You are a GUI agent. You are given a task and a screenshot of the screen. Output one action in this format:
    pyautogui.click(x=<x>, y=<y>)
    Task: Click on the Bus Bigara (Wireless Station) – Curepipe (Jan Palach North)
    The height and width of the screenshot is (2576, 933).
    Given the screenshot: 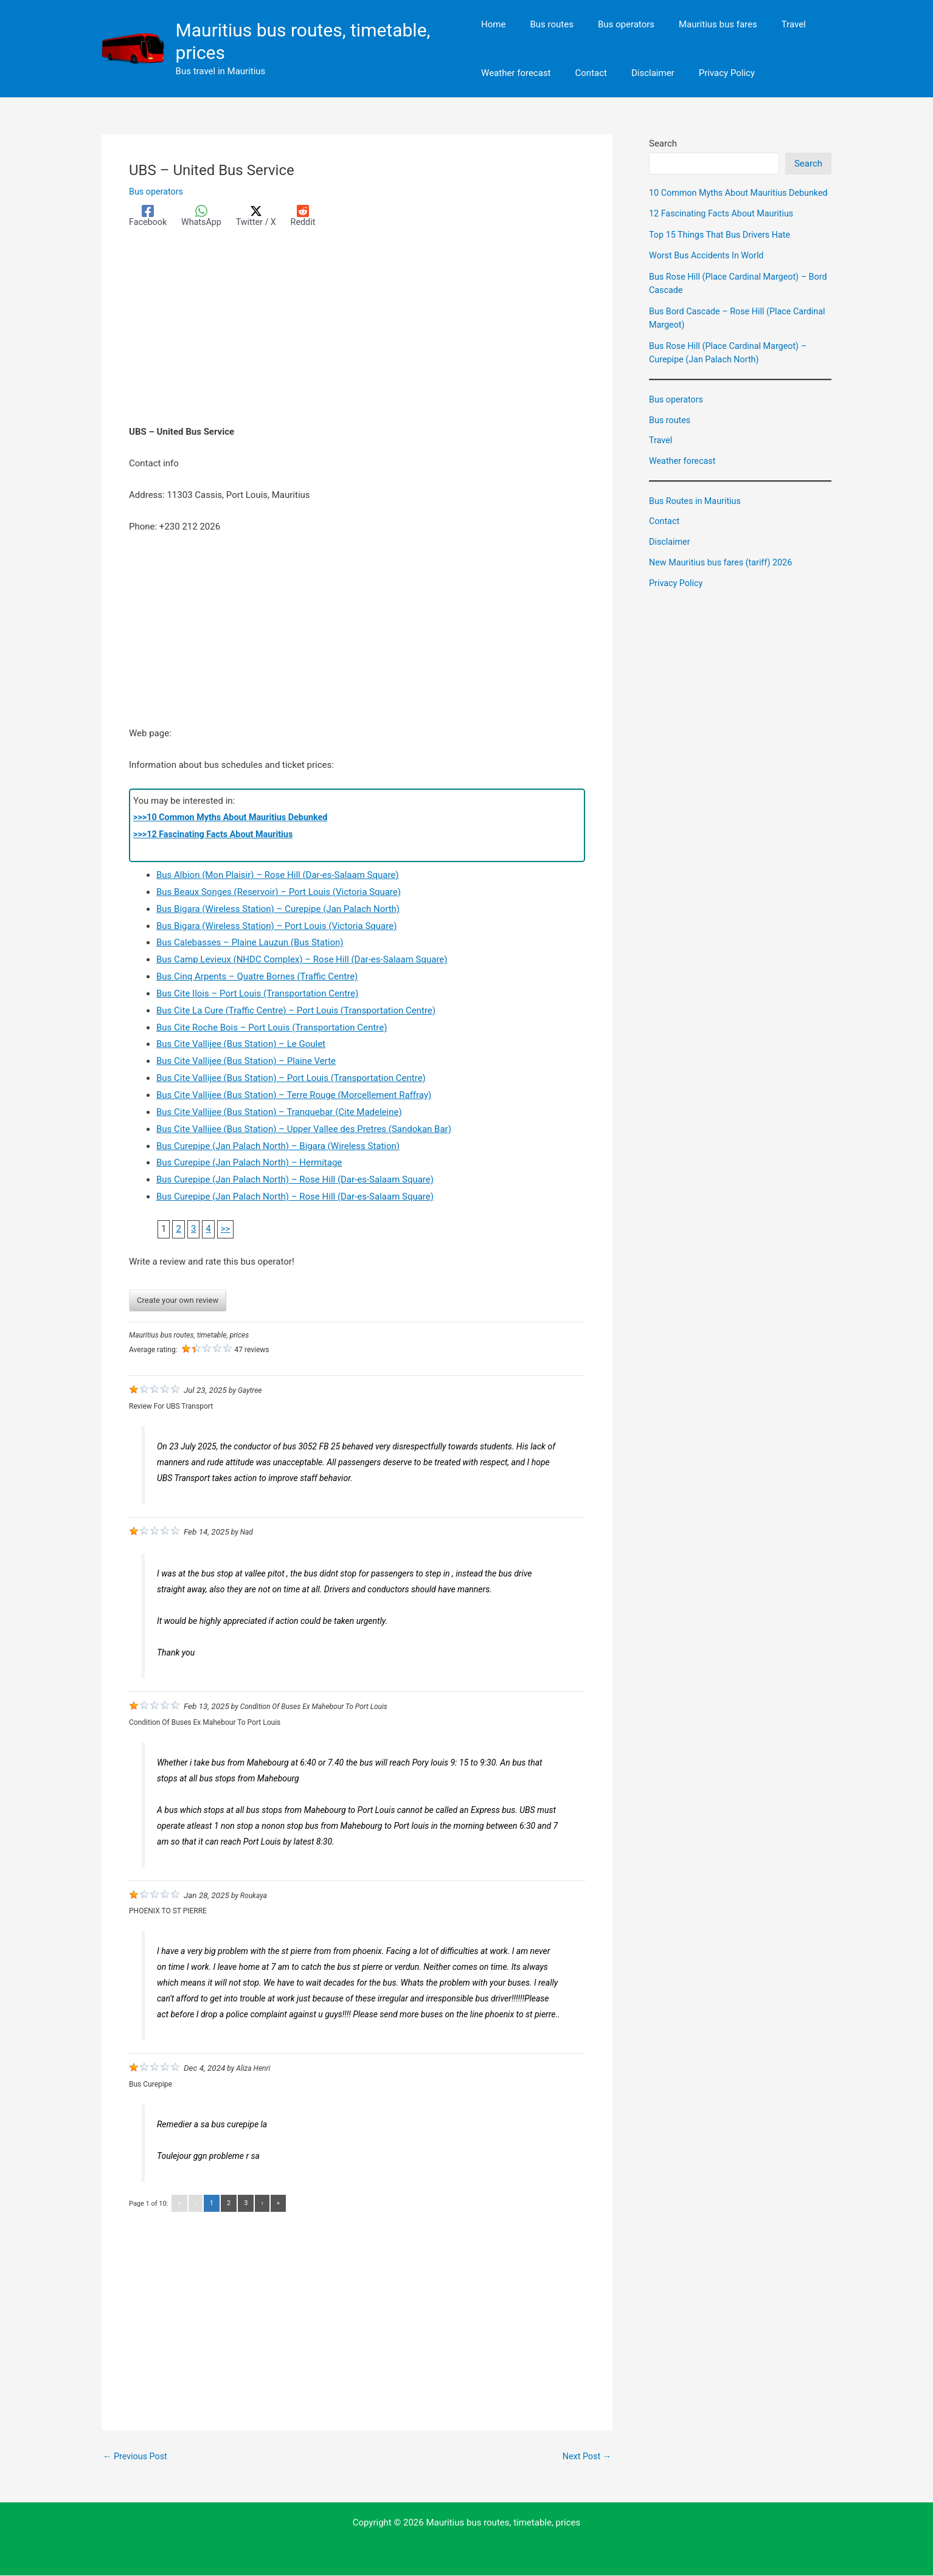 What is the action you would take?
    pyautogui.click(x=278, y=909)
    